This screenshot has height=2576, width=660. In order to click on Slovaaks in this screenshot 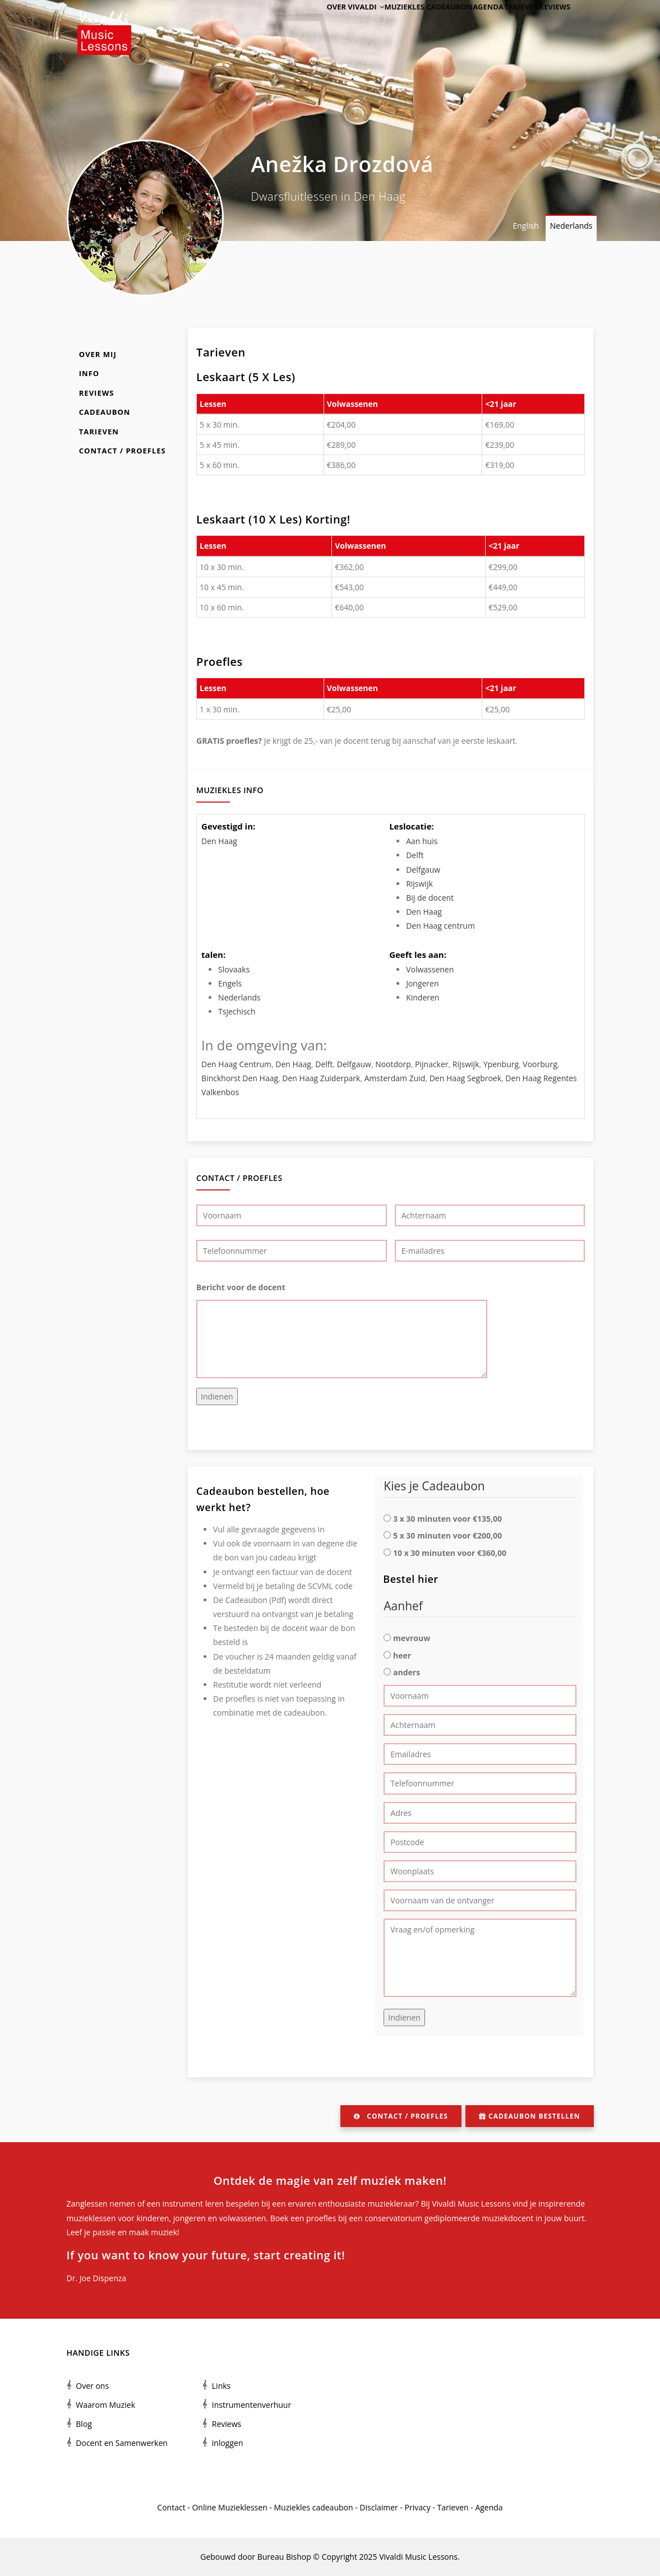, I will do `click(234, 969)`.